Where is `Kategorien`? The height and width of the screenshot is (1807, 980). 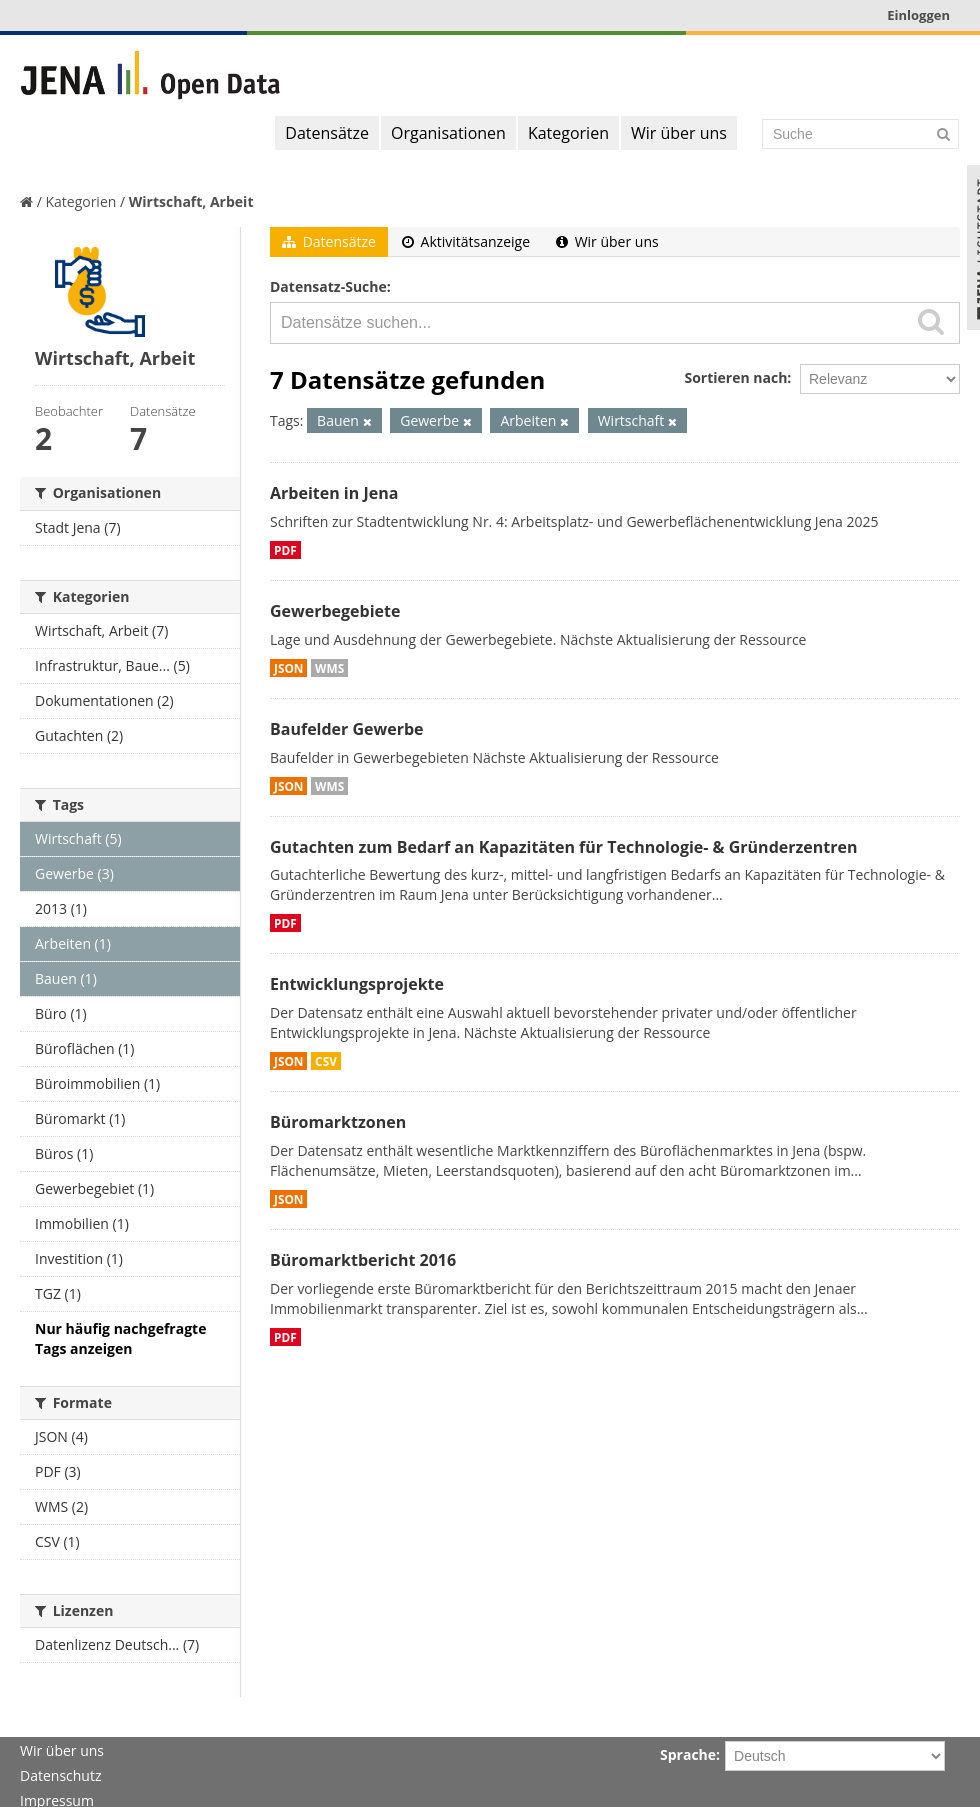 Kategorien is located at coordinates (568, 133).